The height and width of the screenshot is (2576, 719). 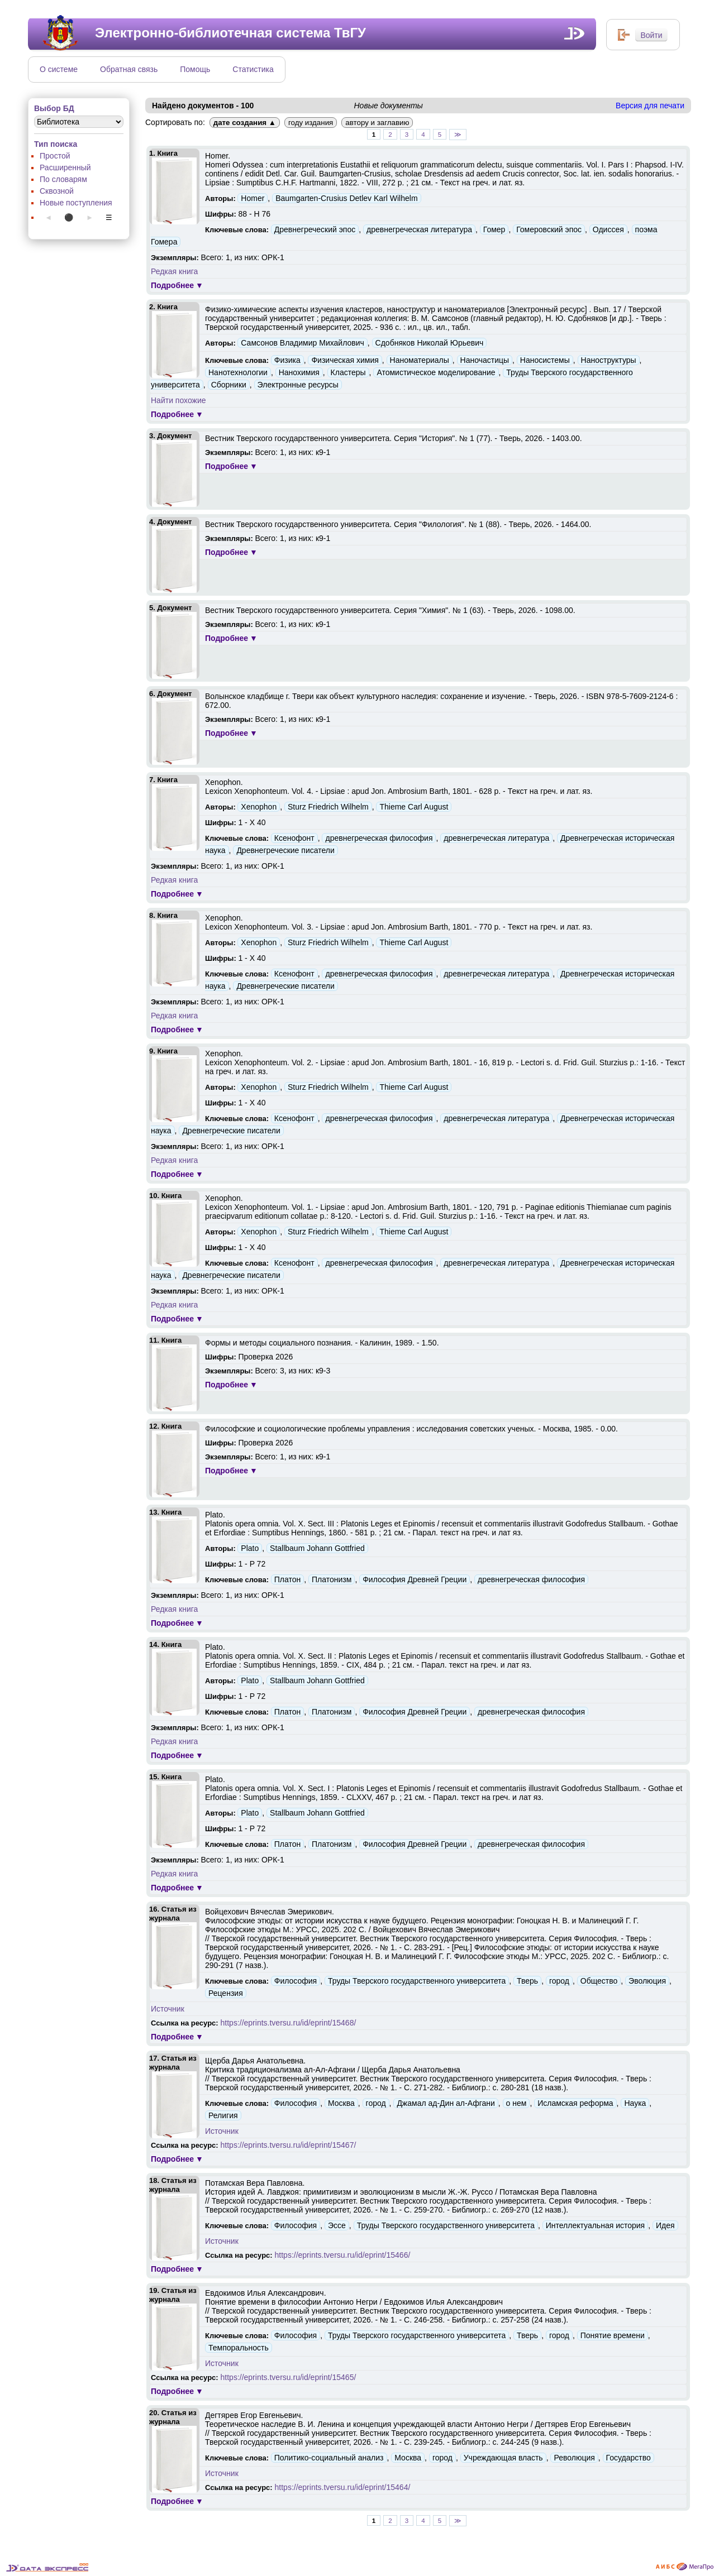 What do you see at coordinates (55, 155) in the screenshot?
I see `Простой` at bounding box center [55, 155].